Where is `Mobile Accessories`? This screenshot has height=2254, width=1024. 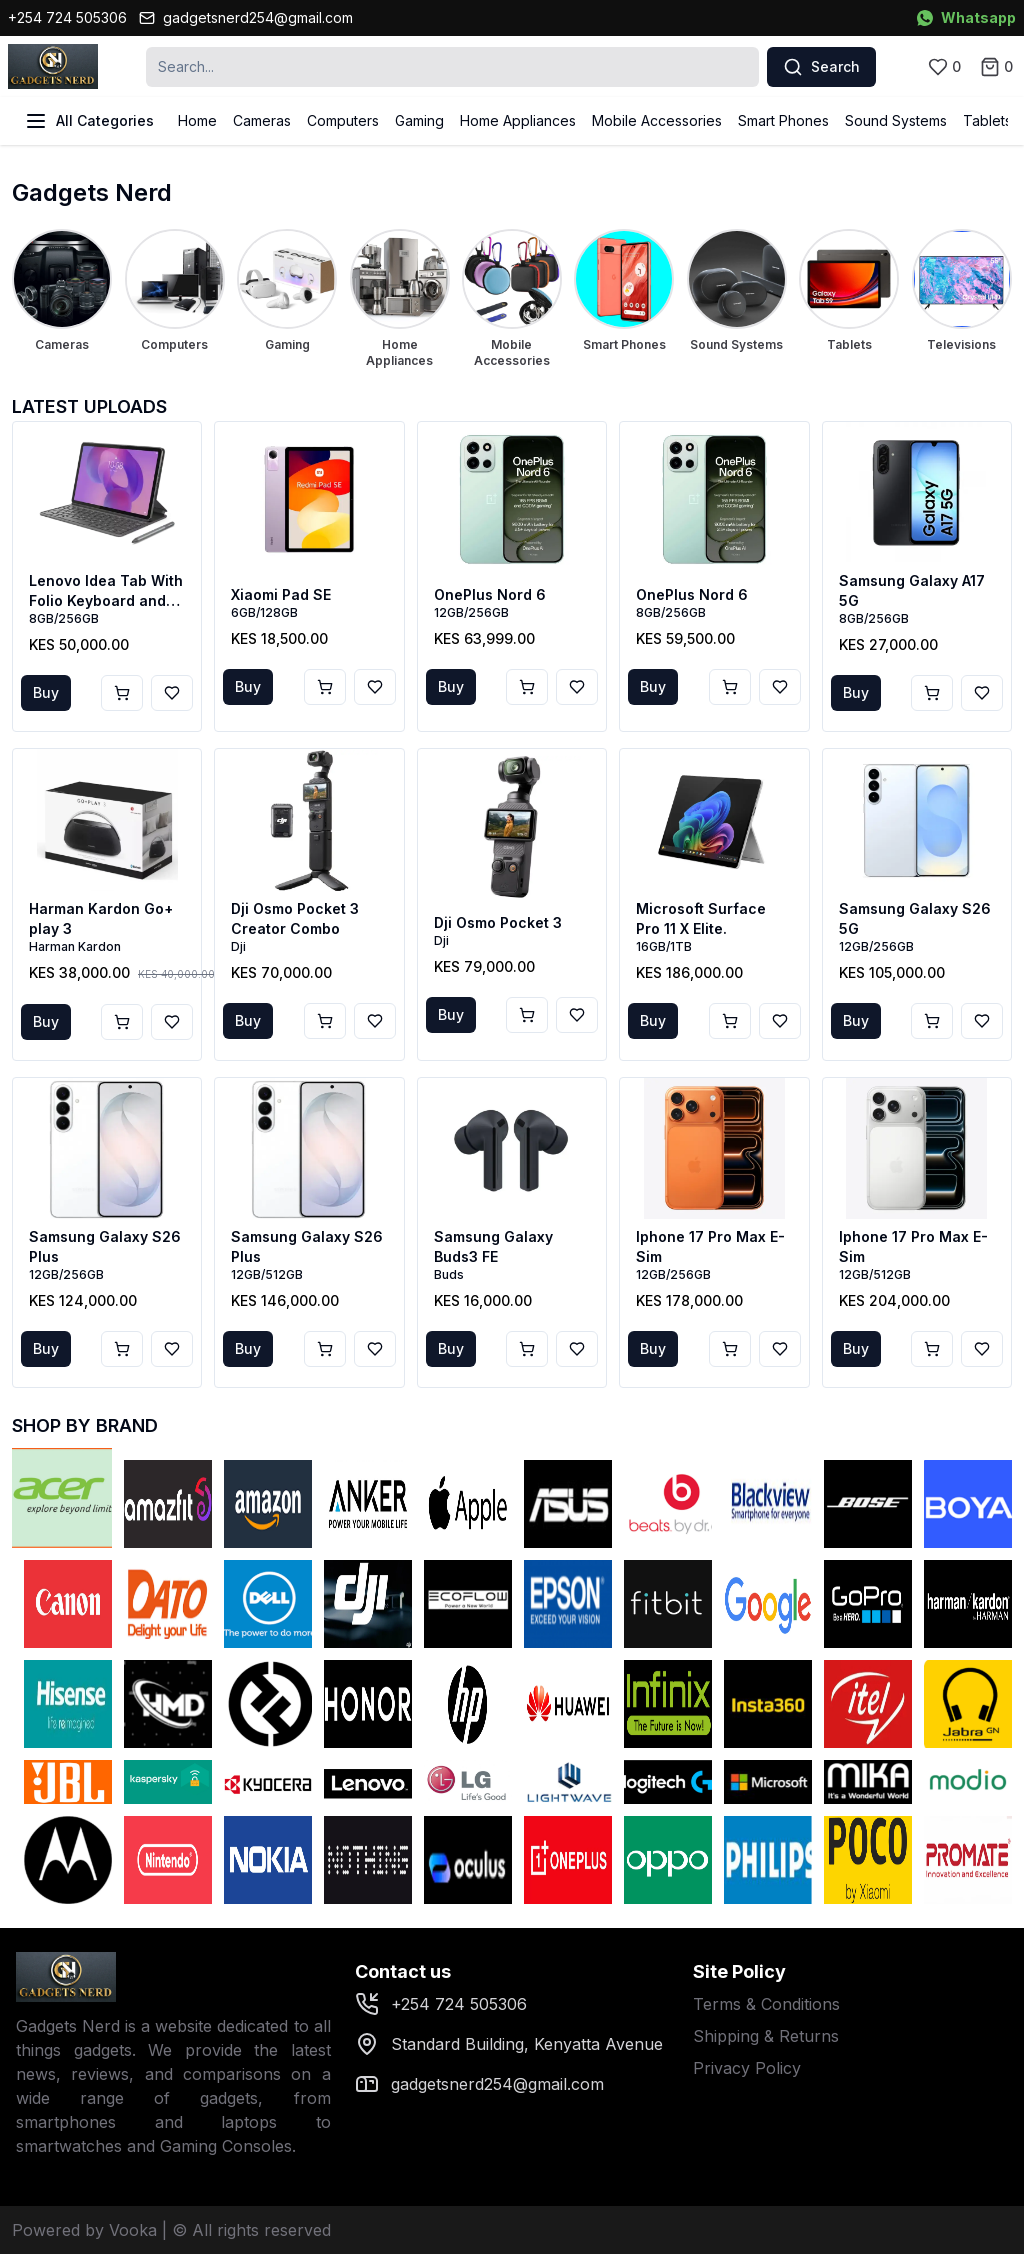
Mobile Accessories is located at coordinates (657, 120).